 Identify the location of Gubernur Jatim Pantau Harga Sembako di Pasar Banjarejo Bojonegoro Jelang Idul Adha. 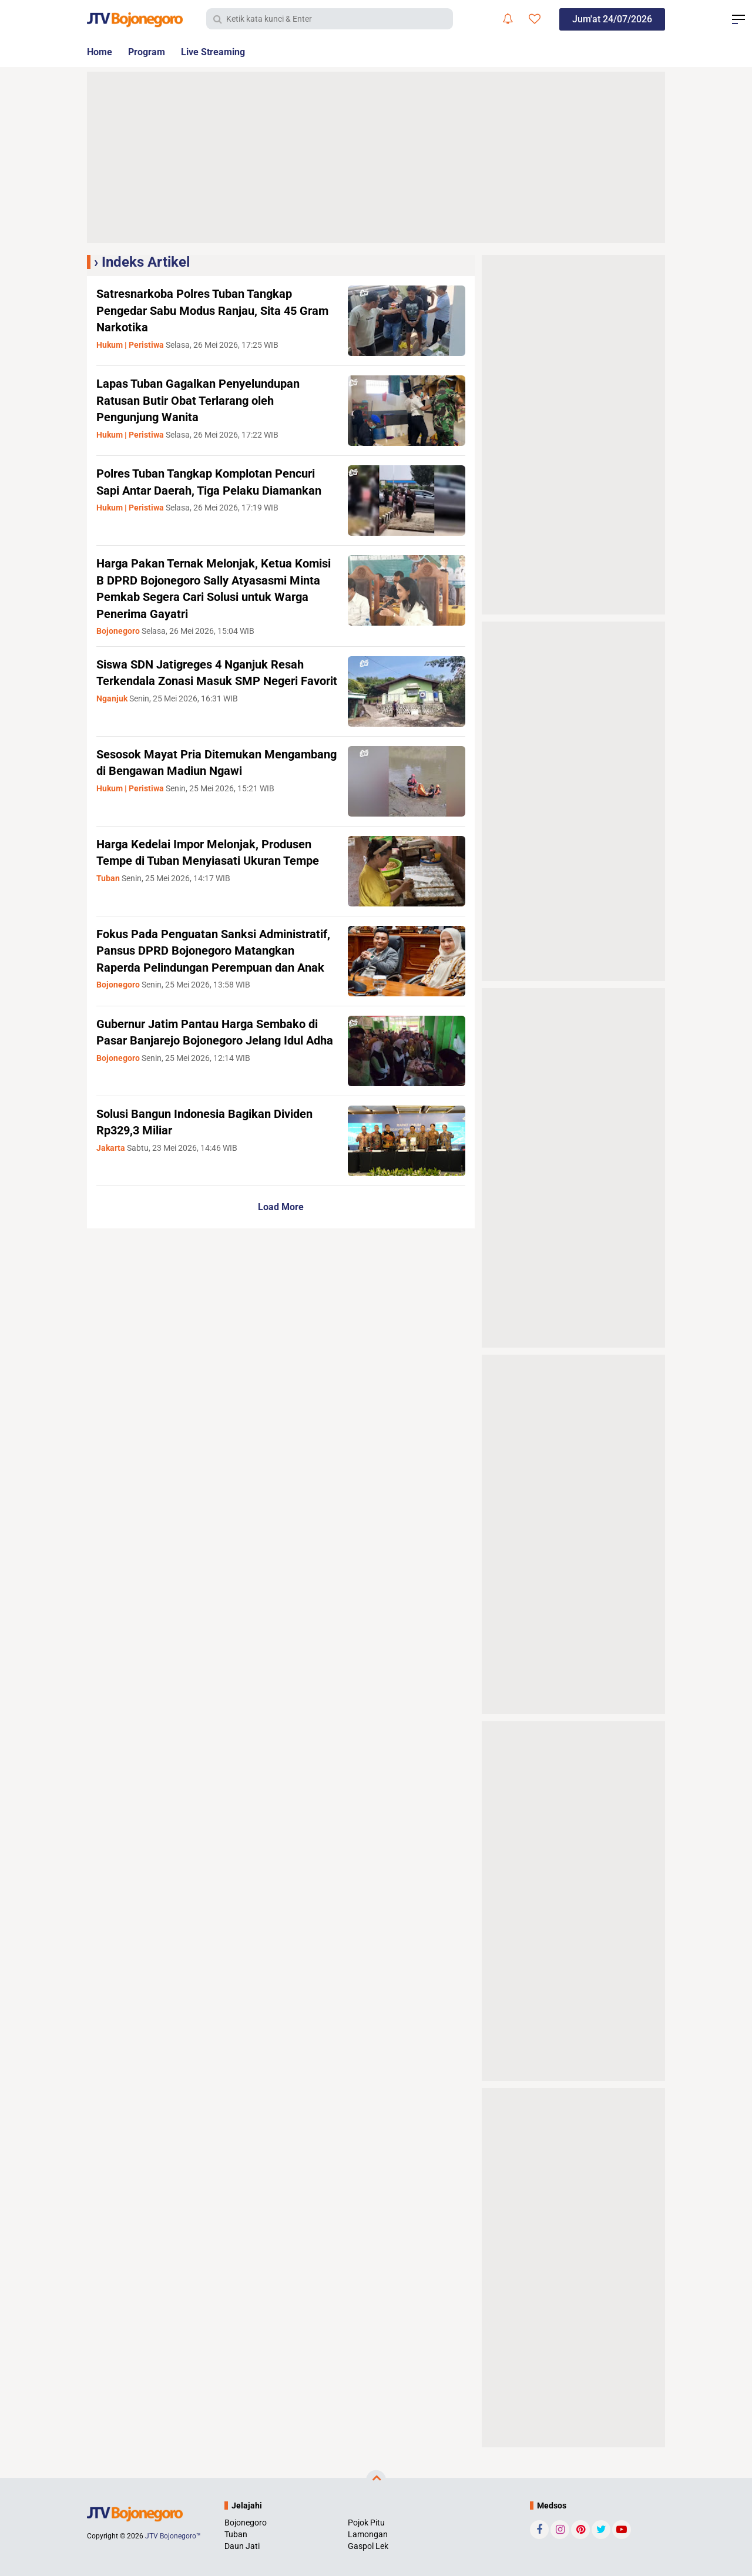
(216, 1051).